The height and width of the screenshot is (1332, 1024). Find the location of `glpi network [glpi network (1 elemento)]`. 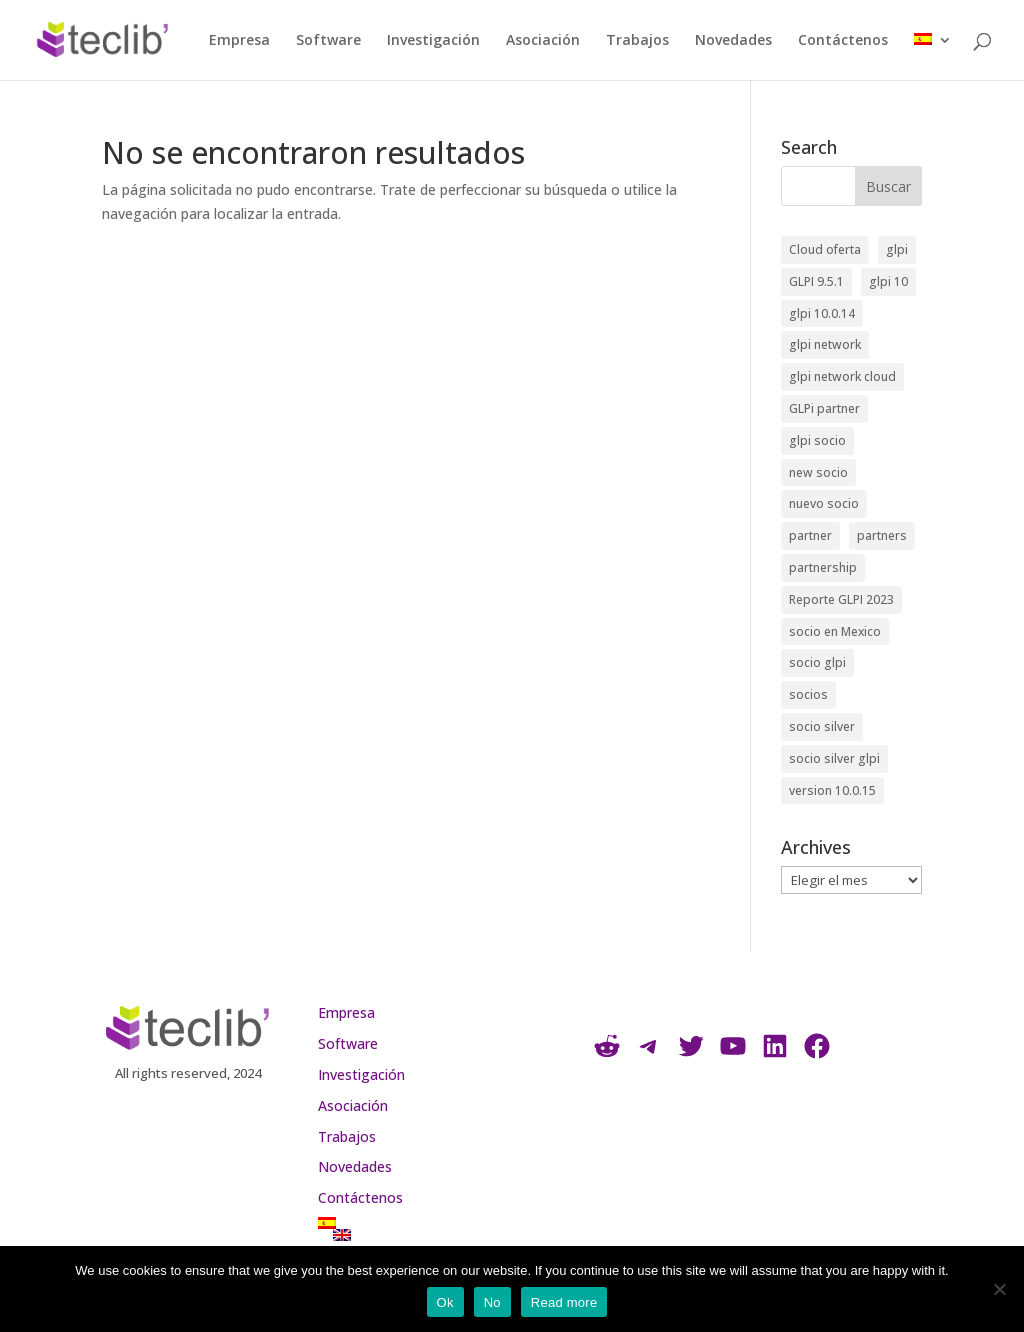

glpi network [glpi network (1 elemento)] is located at coordinates (825, 344).